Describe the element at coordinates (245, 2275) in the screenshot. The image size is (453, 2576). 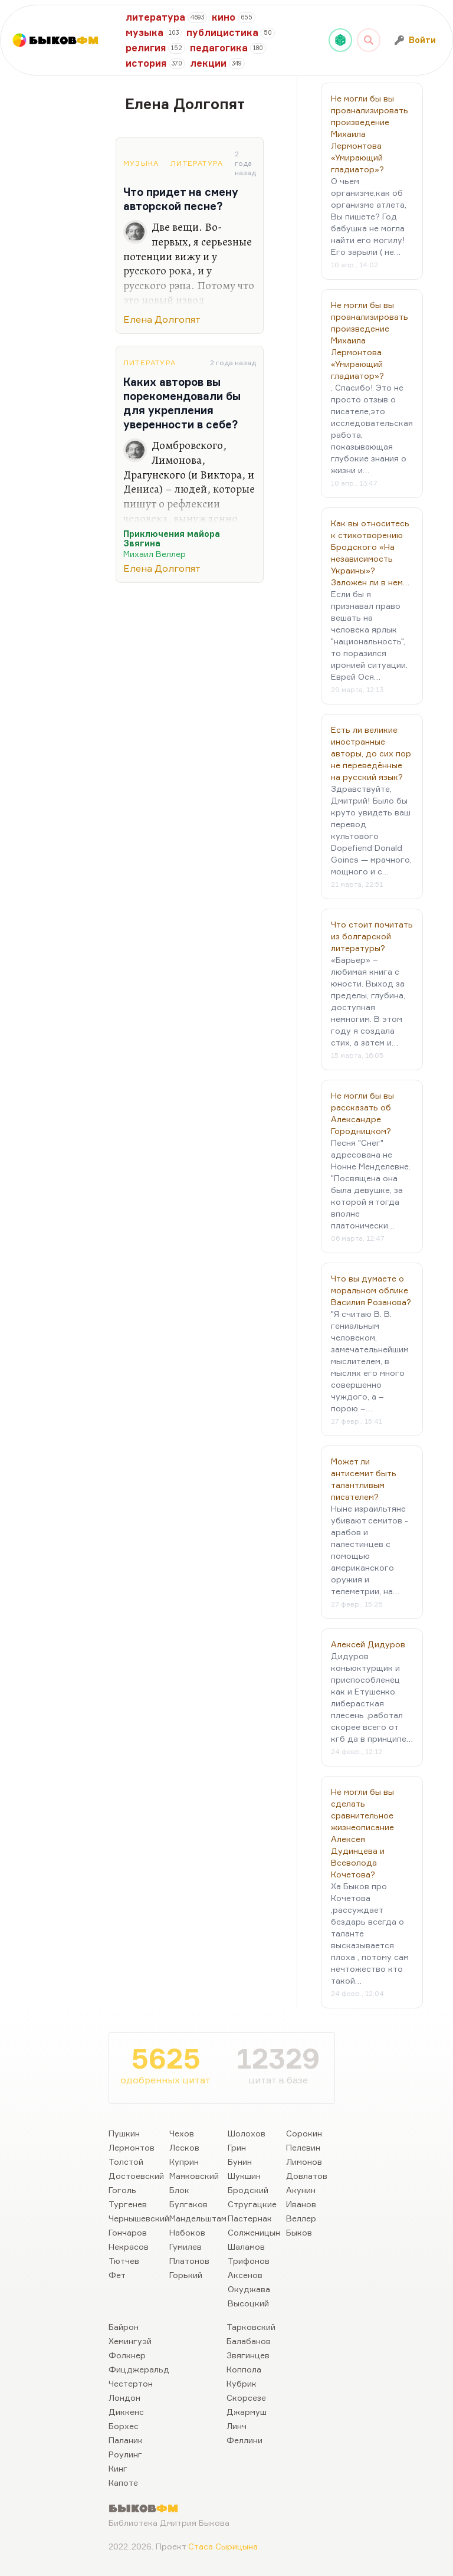
I see `Аксенов` at that location.